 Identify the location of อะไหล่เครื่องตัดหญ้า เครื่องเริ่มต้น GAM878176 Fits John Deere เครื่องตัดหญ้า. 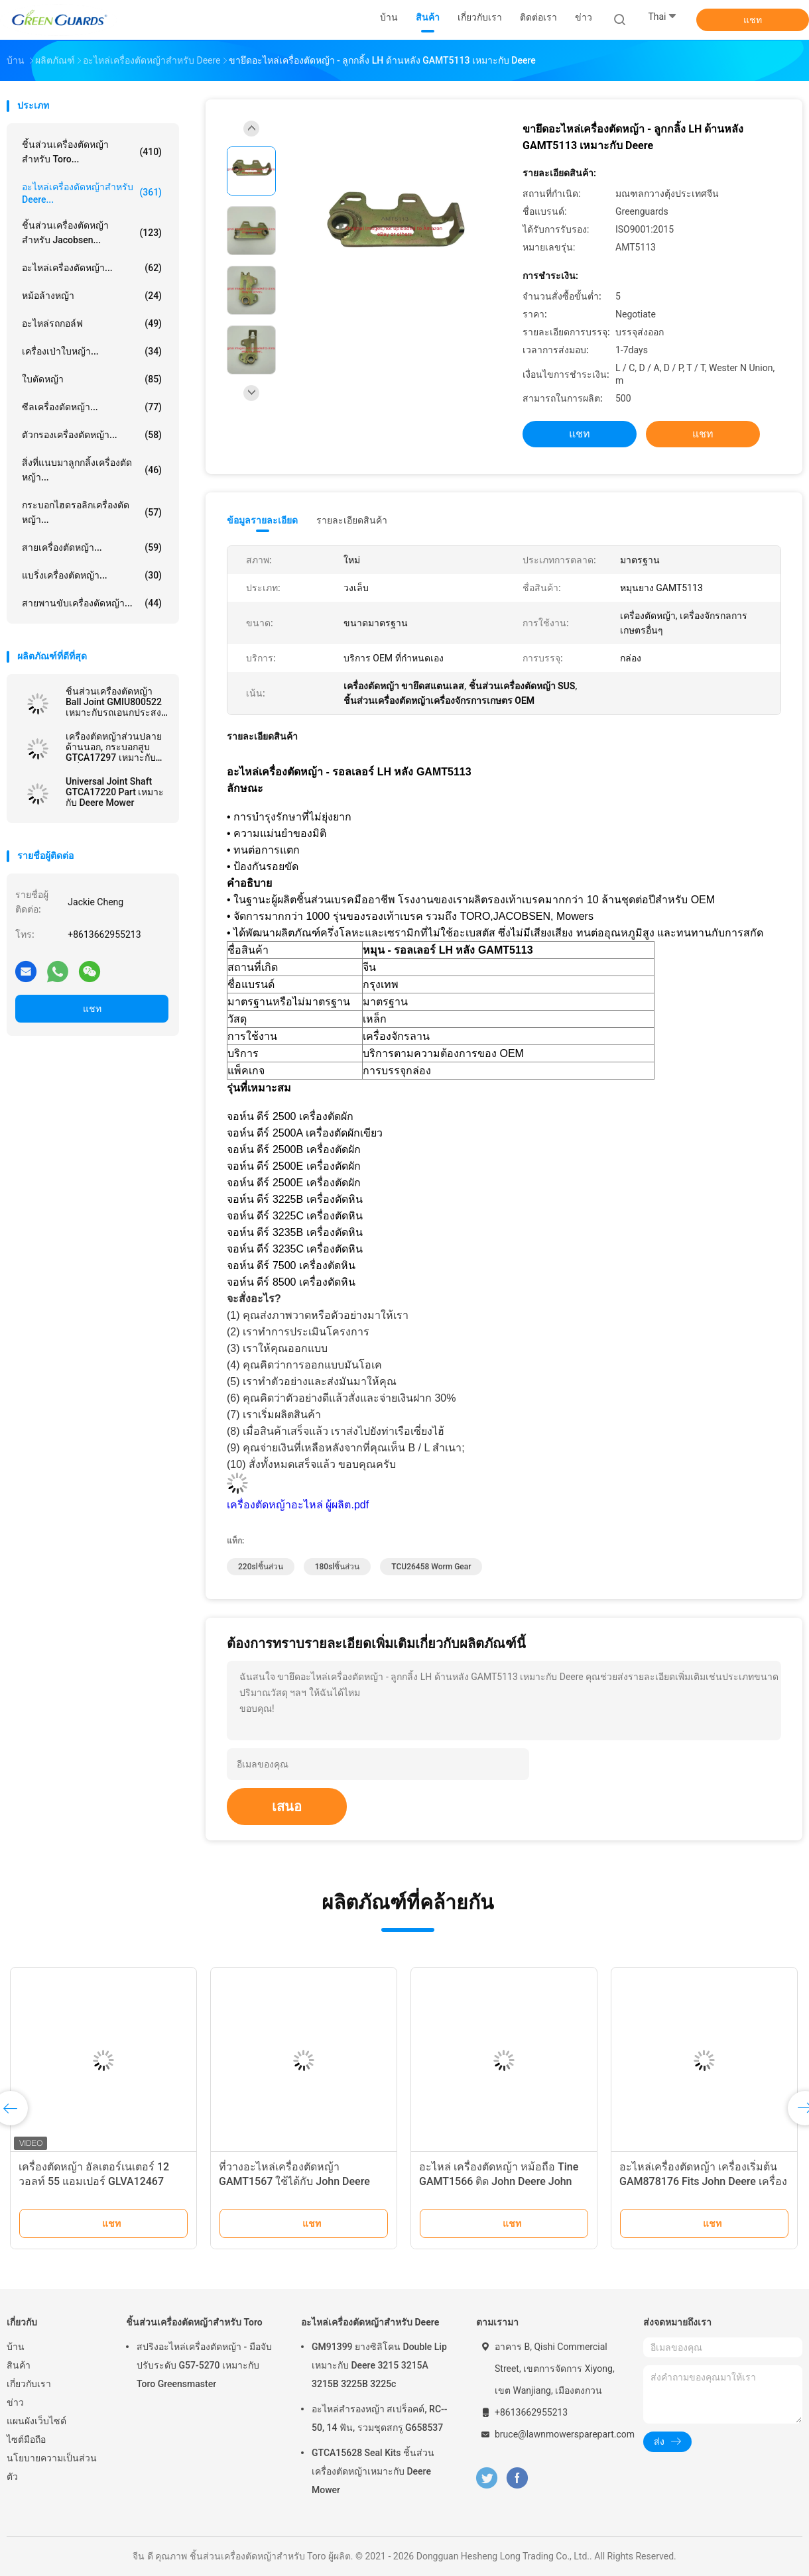
(703, 2181).